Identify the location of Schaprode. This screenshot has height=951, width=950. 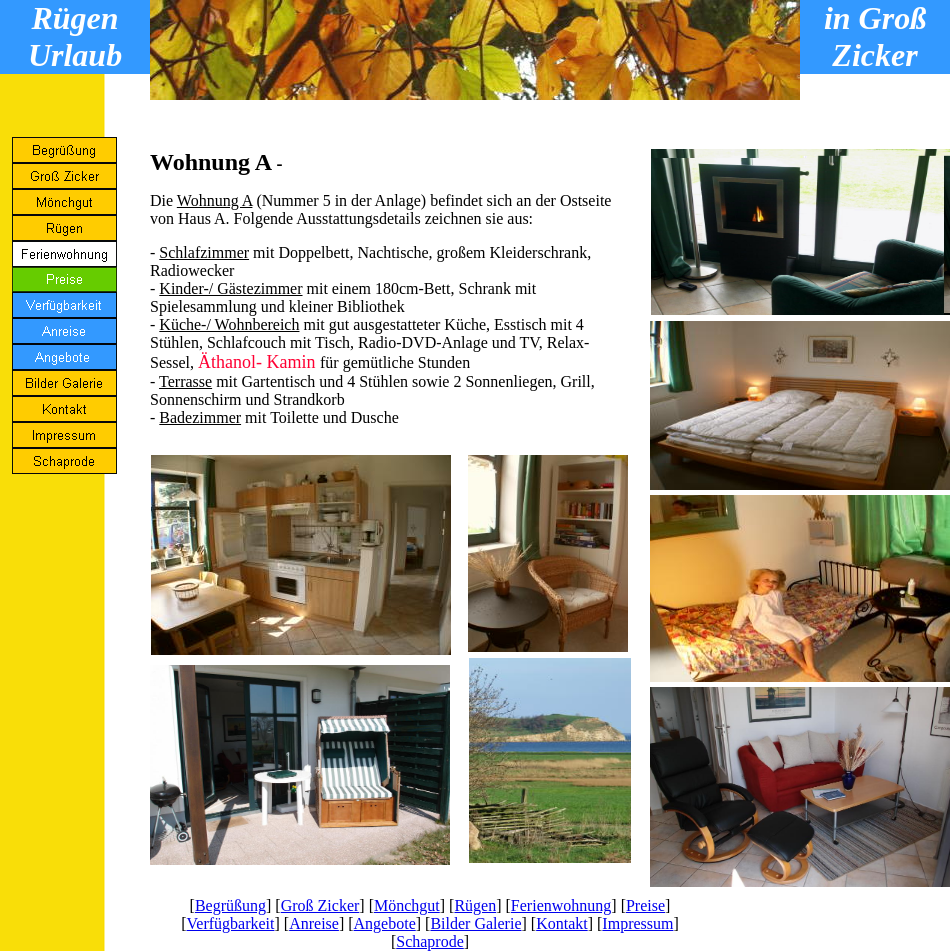
(430, 941).